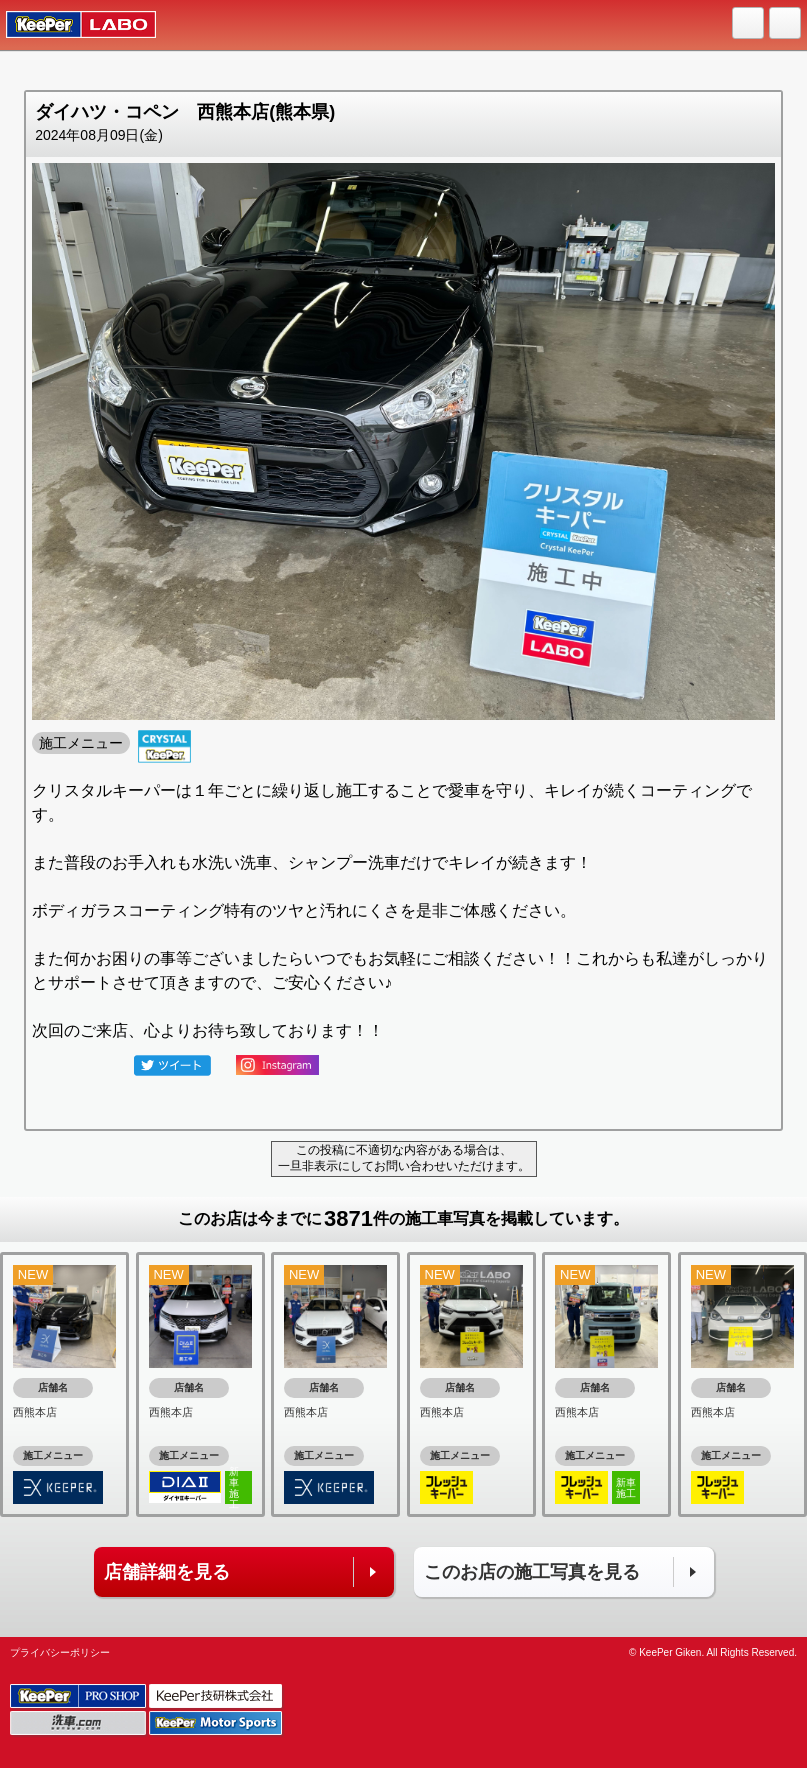 Image resolution: width=807 pixels, height=1768 pixels. Describe the element at coordinates (404, 1158) in the screenshot. I see `この投稿に不適切な内容がある場合は、一旦非表示にしてお問い合わせいただけます。` at that location.